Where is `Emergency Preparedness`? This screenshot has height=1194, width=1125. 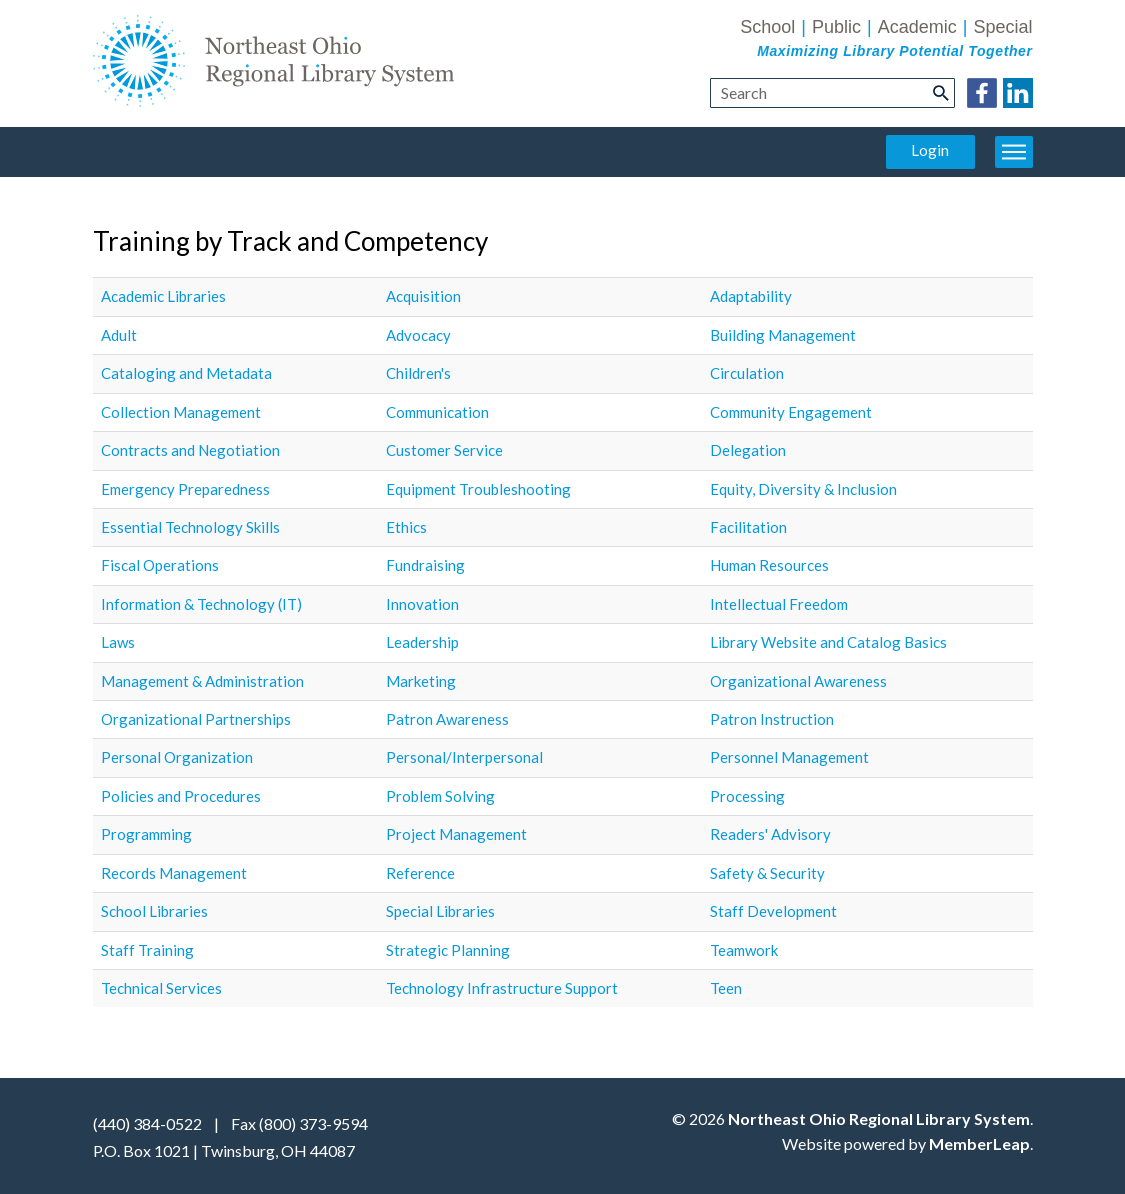
Emergency Preparedness is located at coordinates (185, 489).